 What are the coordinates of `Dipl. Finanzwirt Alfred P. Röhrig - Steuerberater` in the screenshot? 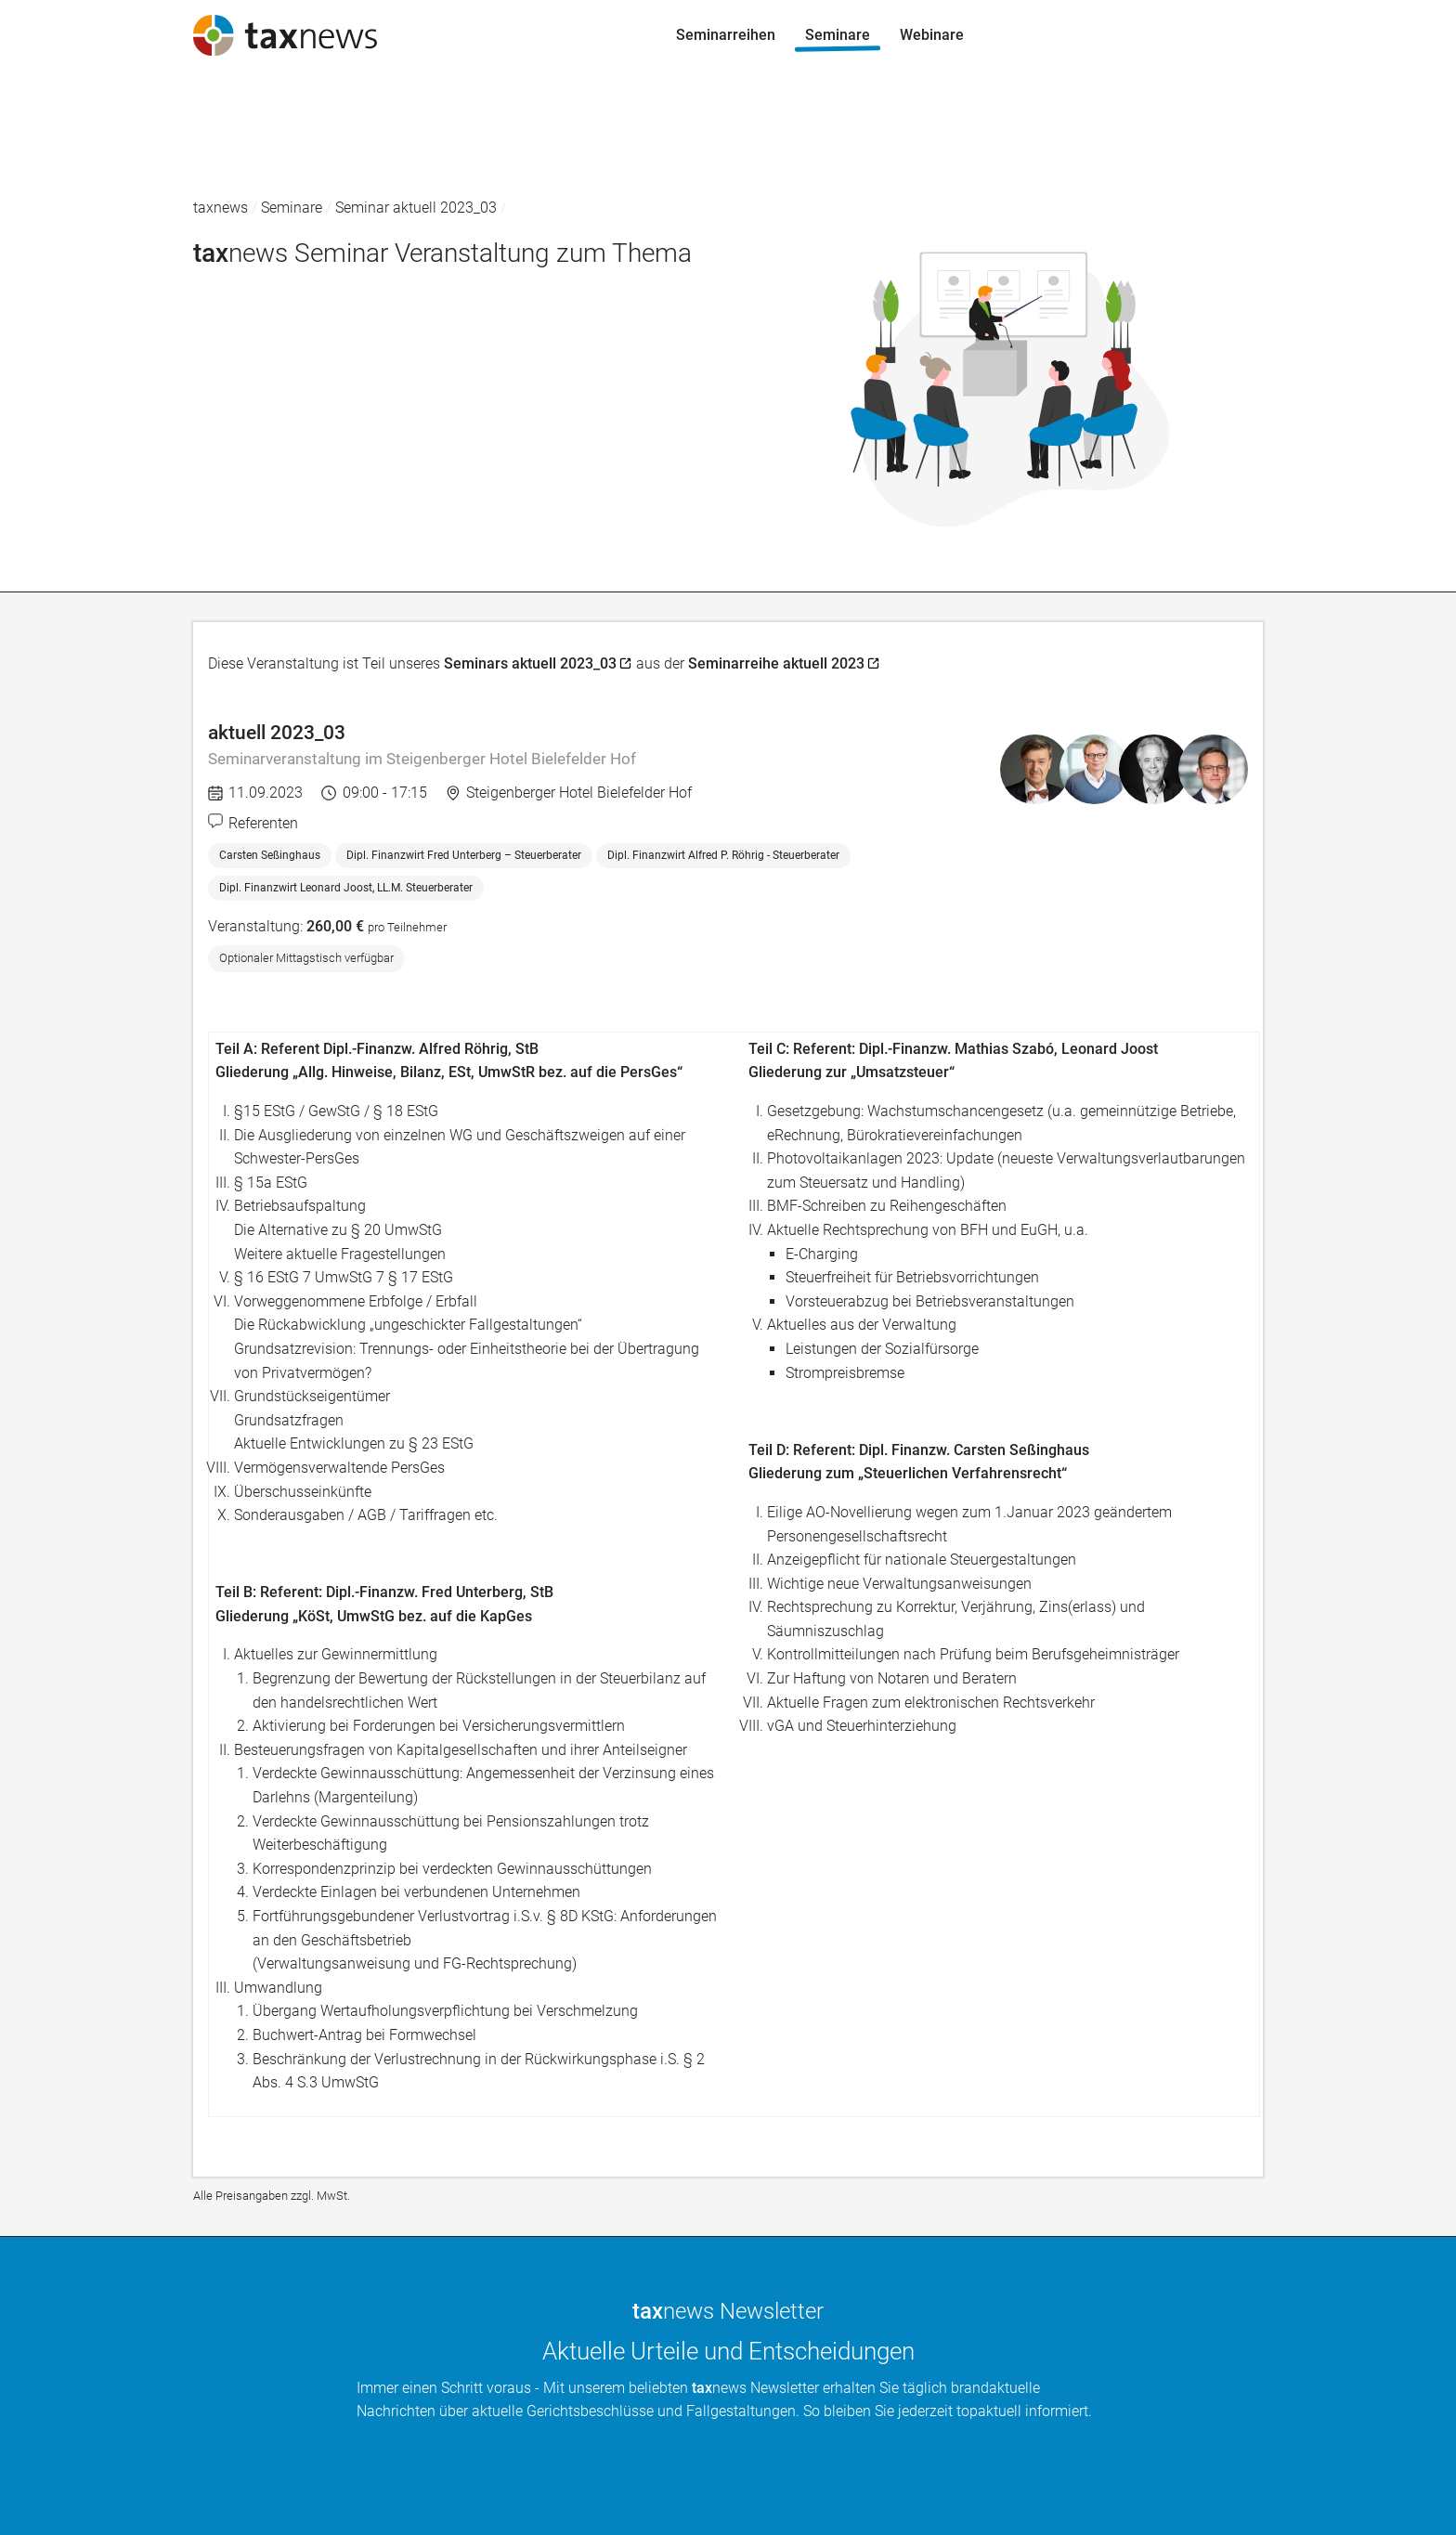 It's located at (723, 855).